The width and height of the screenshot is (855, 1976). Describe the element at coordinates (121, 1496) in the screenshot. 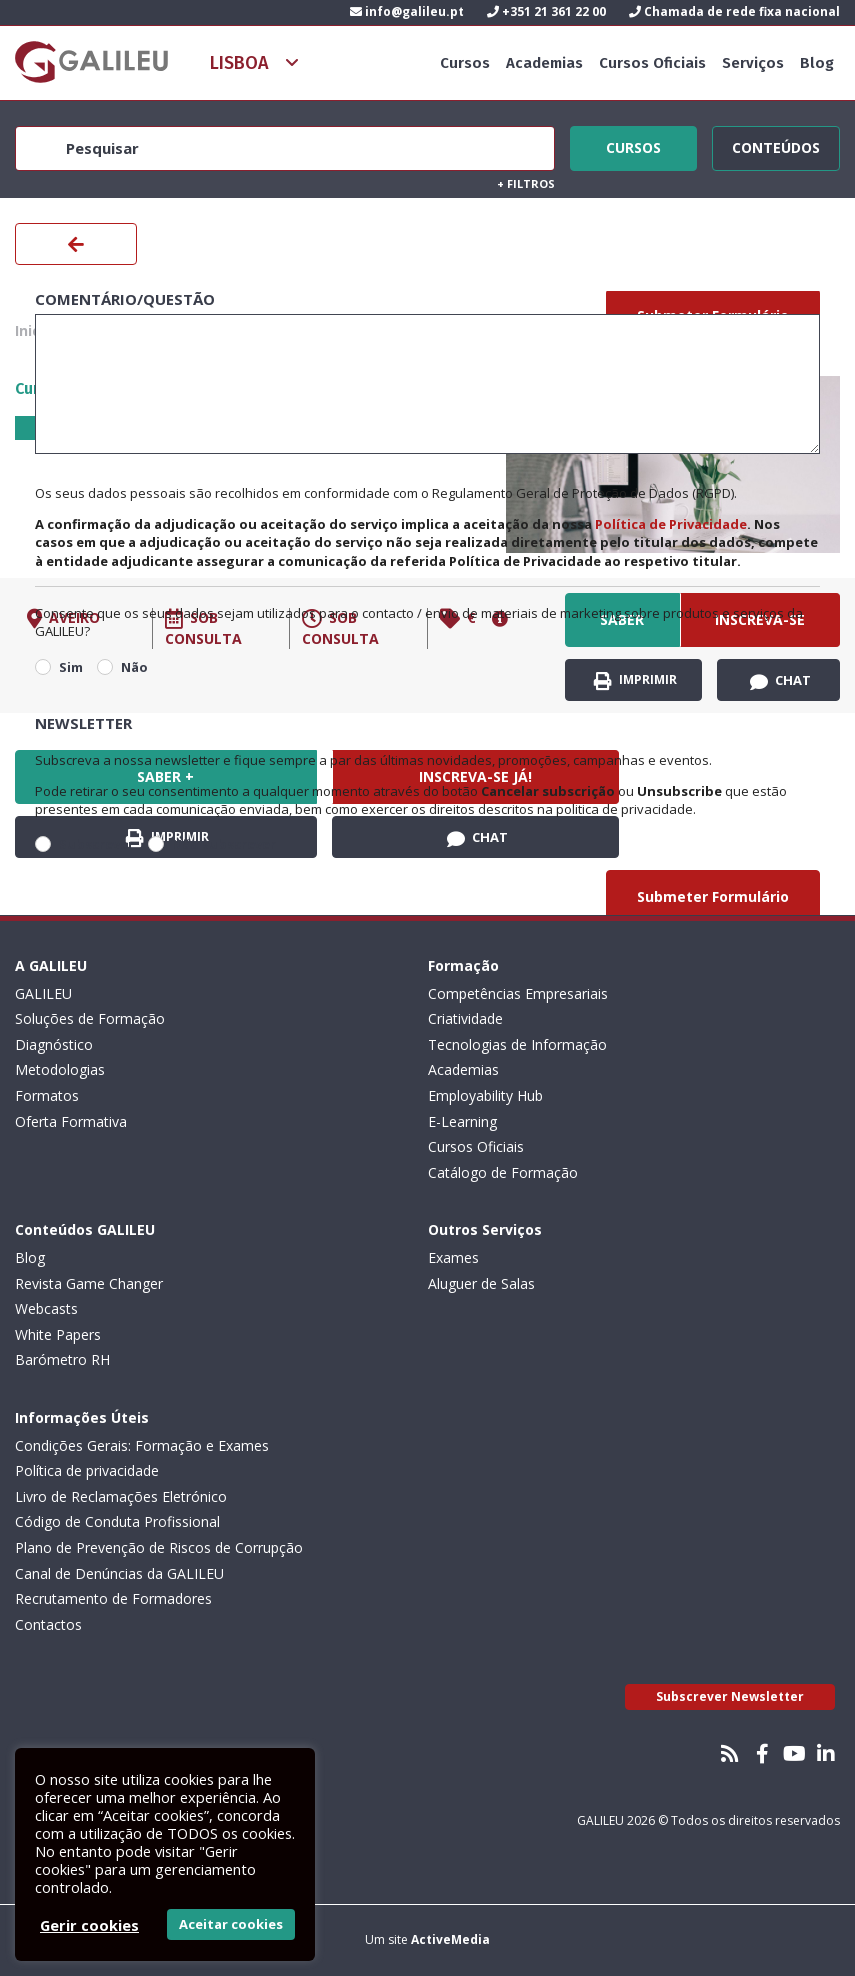

I see `Livro de Reclamações Eletrónico` at that location.